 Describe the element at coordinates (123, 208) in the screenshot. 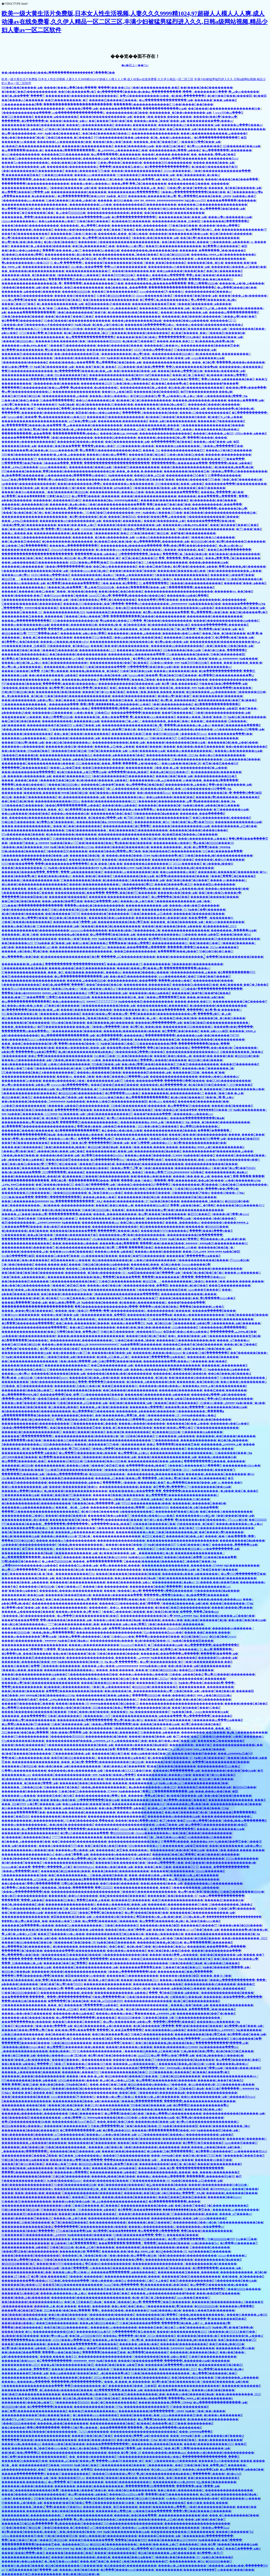

I see `���������������` at that location.